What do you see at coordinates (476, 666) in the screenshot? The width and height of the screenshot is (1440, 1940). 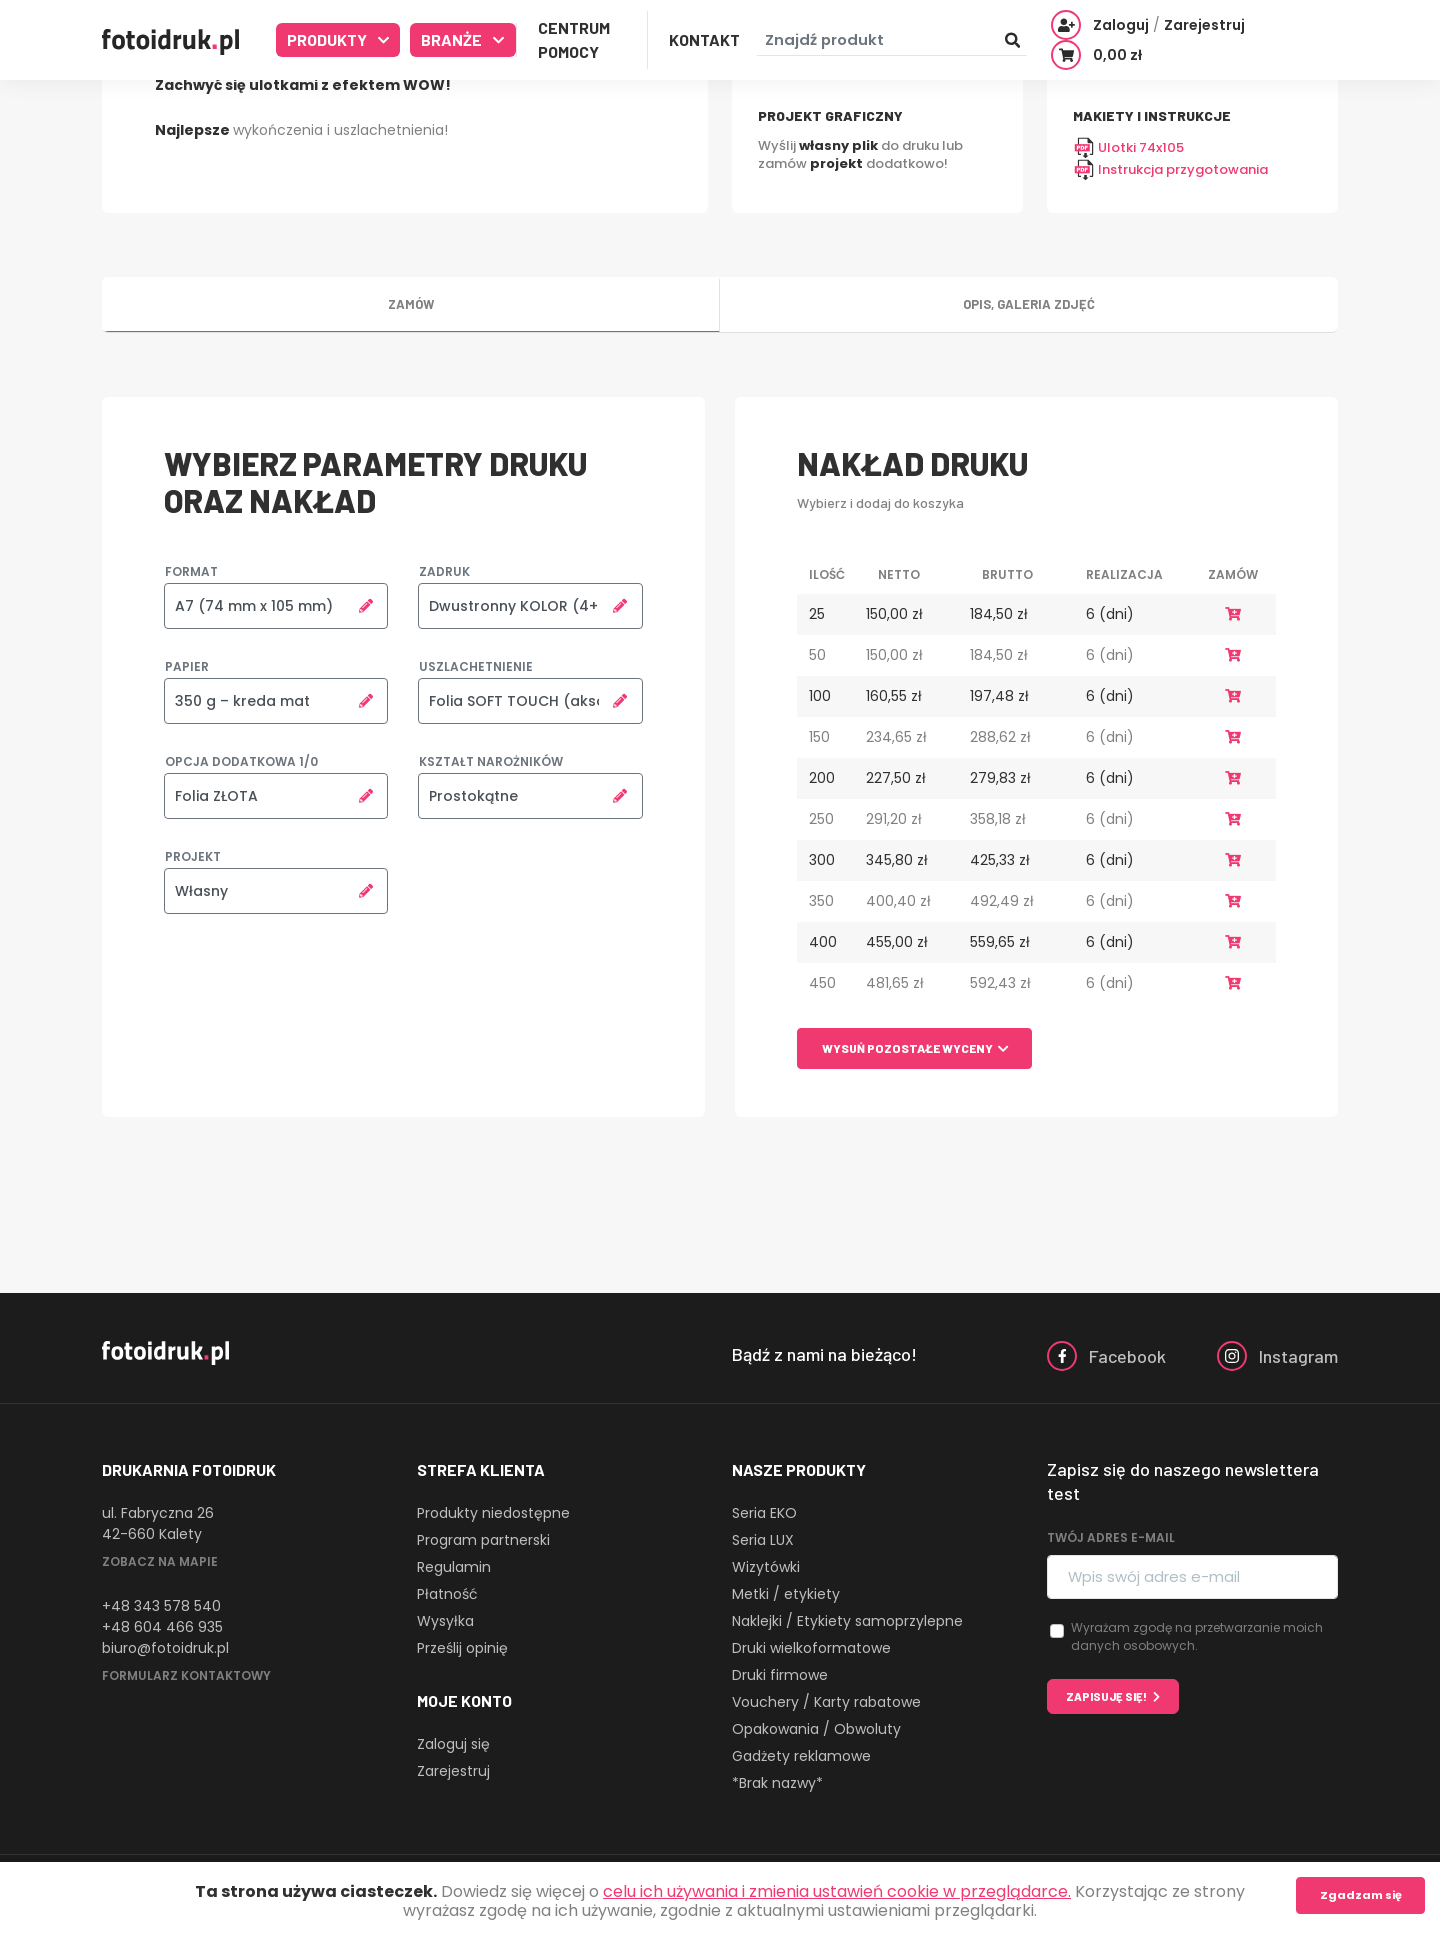 I see `Uszlachetnienie` at bounding box center [476, 666].